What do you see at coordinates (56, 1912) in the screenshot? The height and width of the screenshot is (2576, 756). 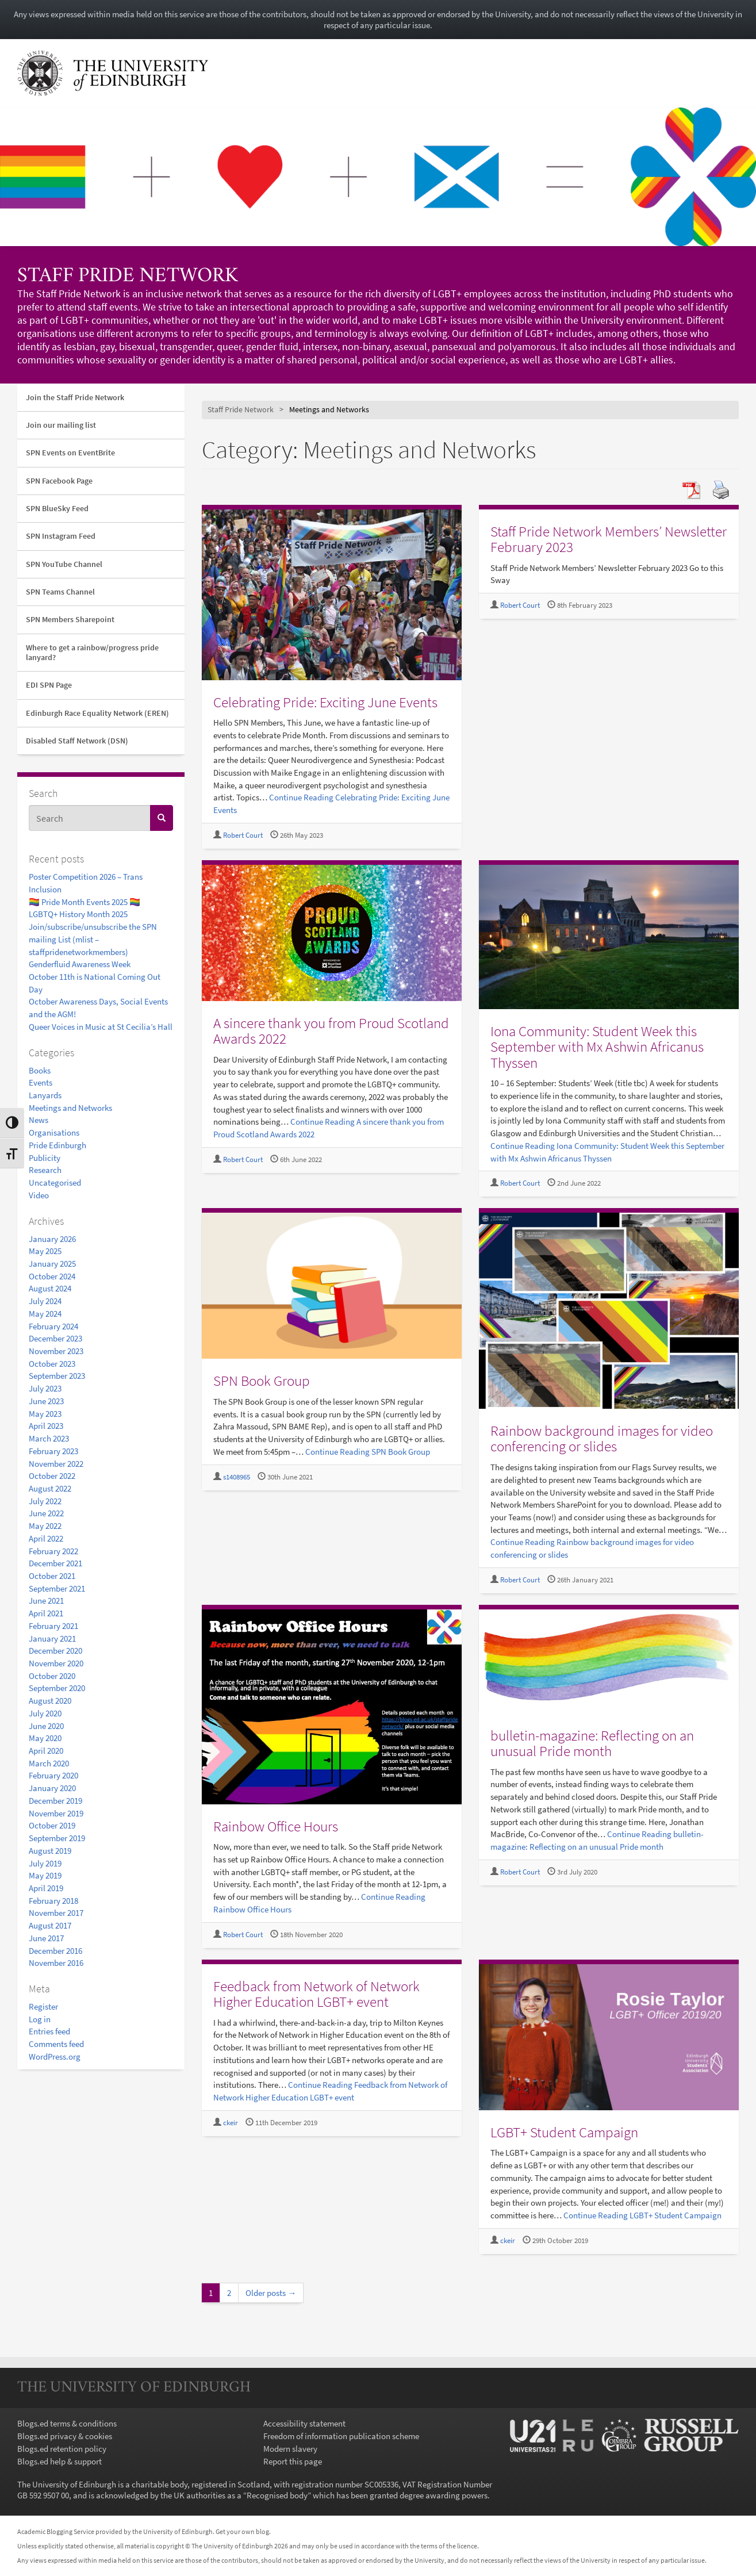 I see `November 2017` at bounding box center [56, 1912].